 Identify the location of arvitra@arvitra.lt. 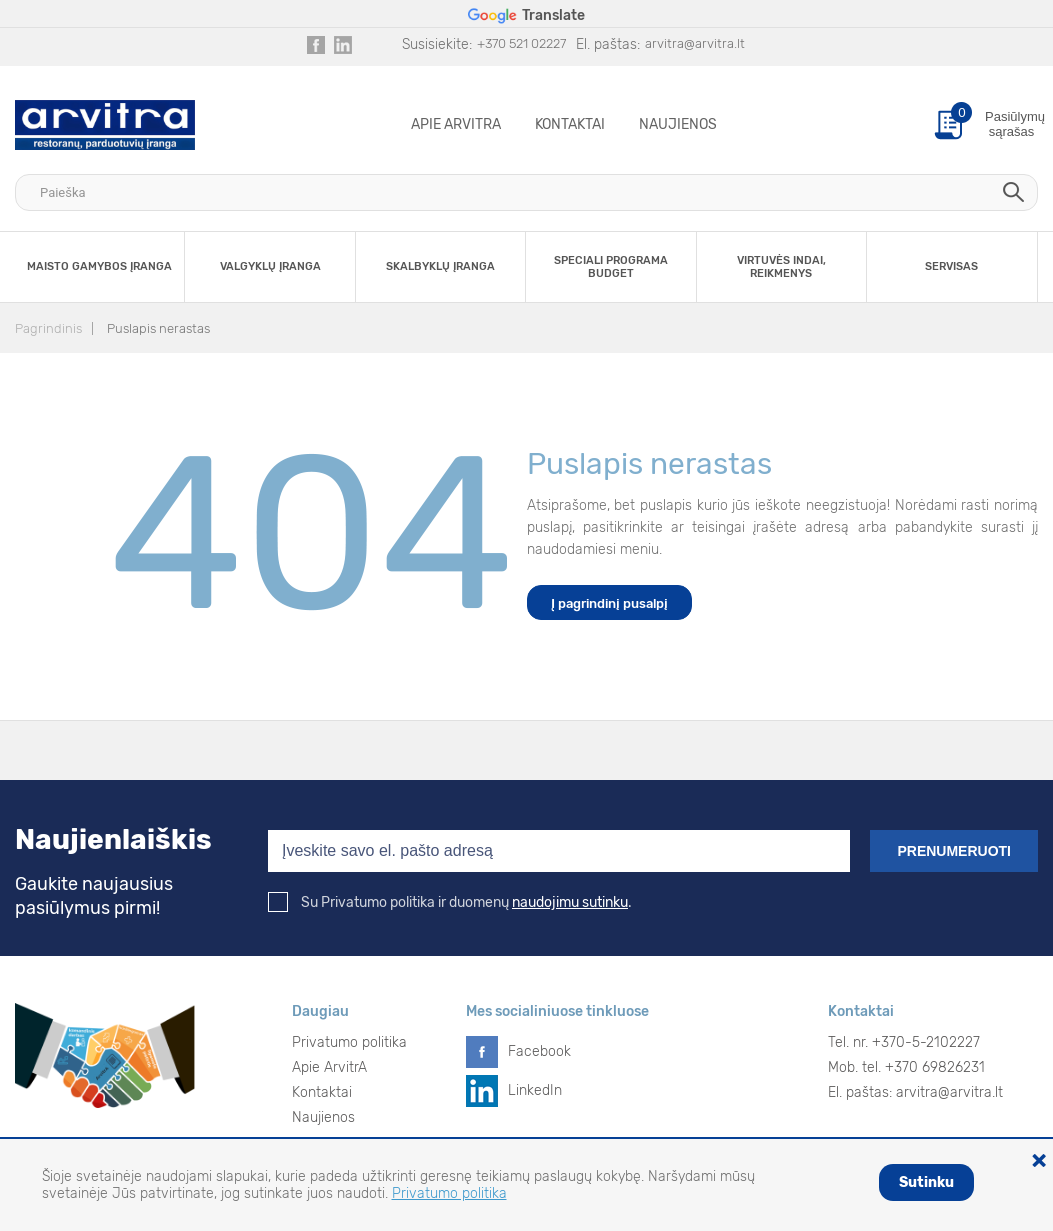
(695, 43).